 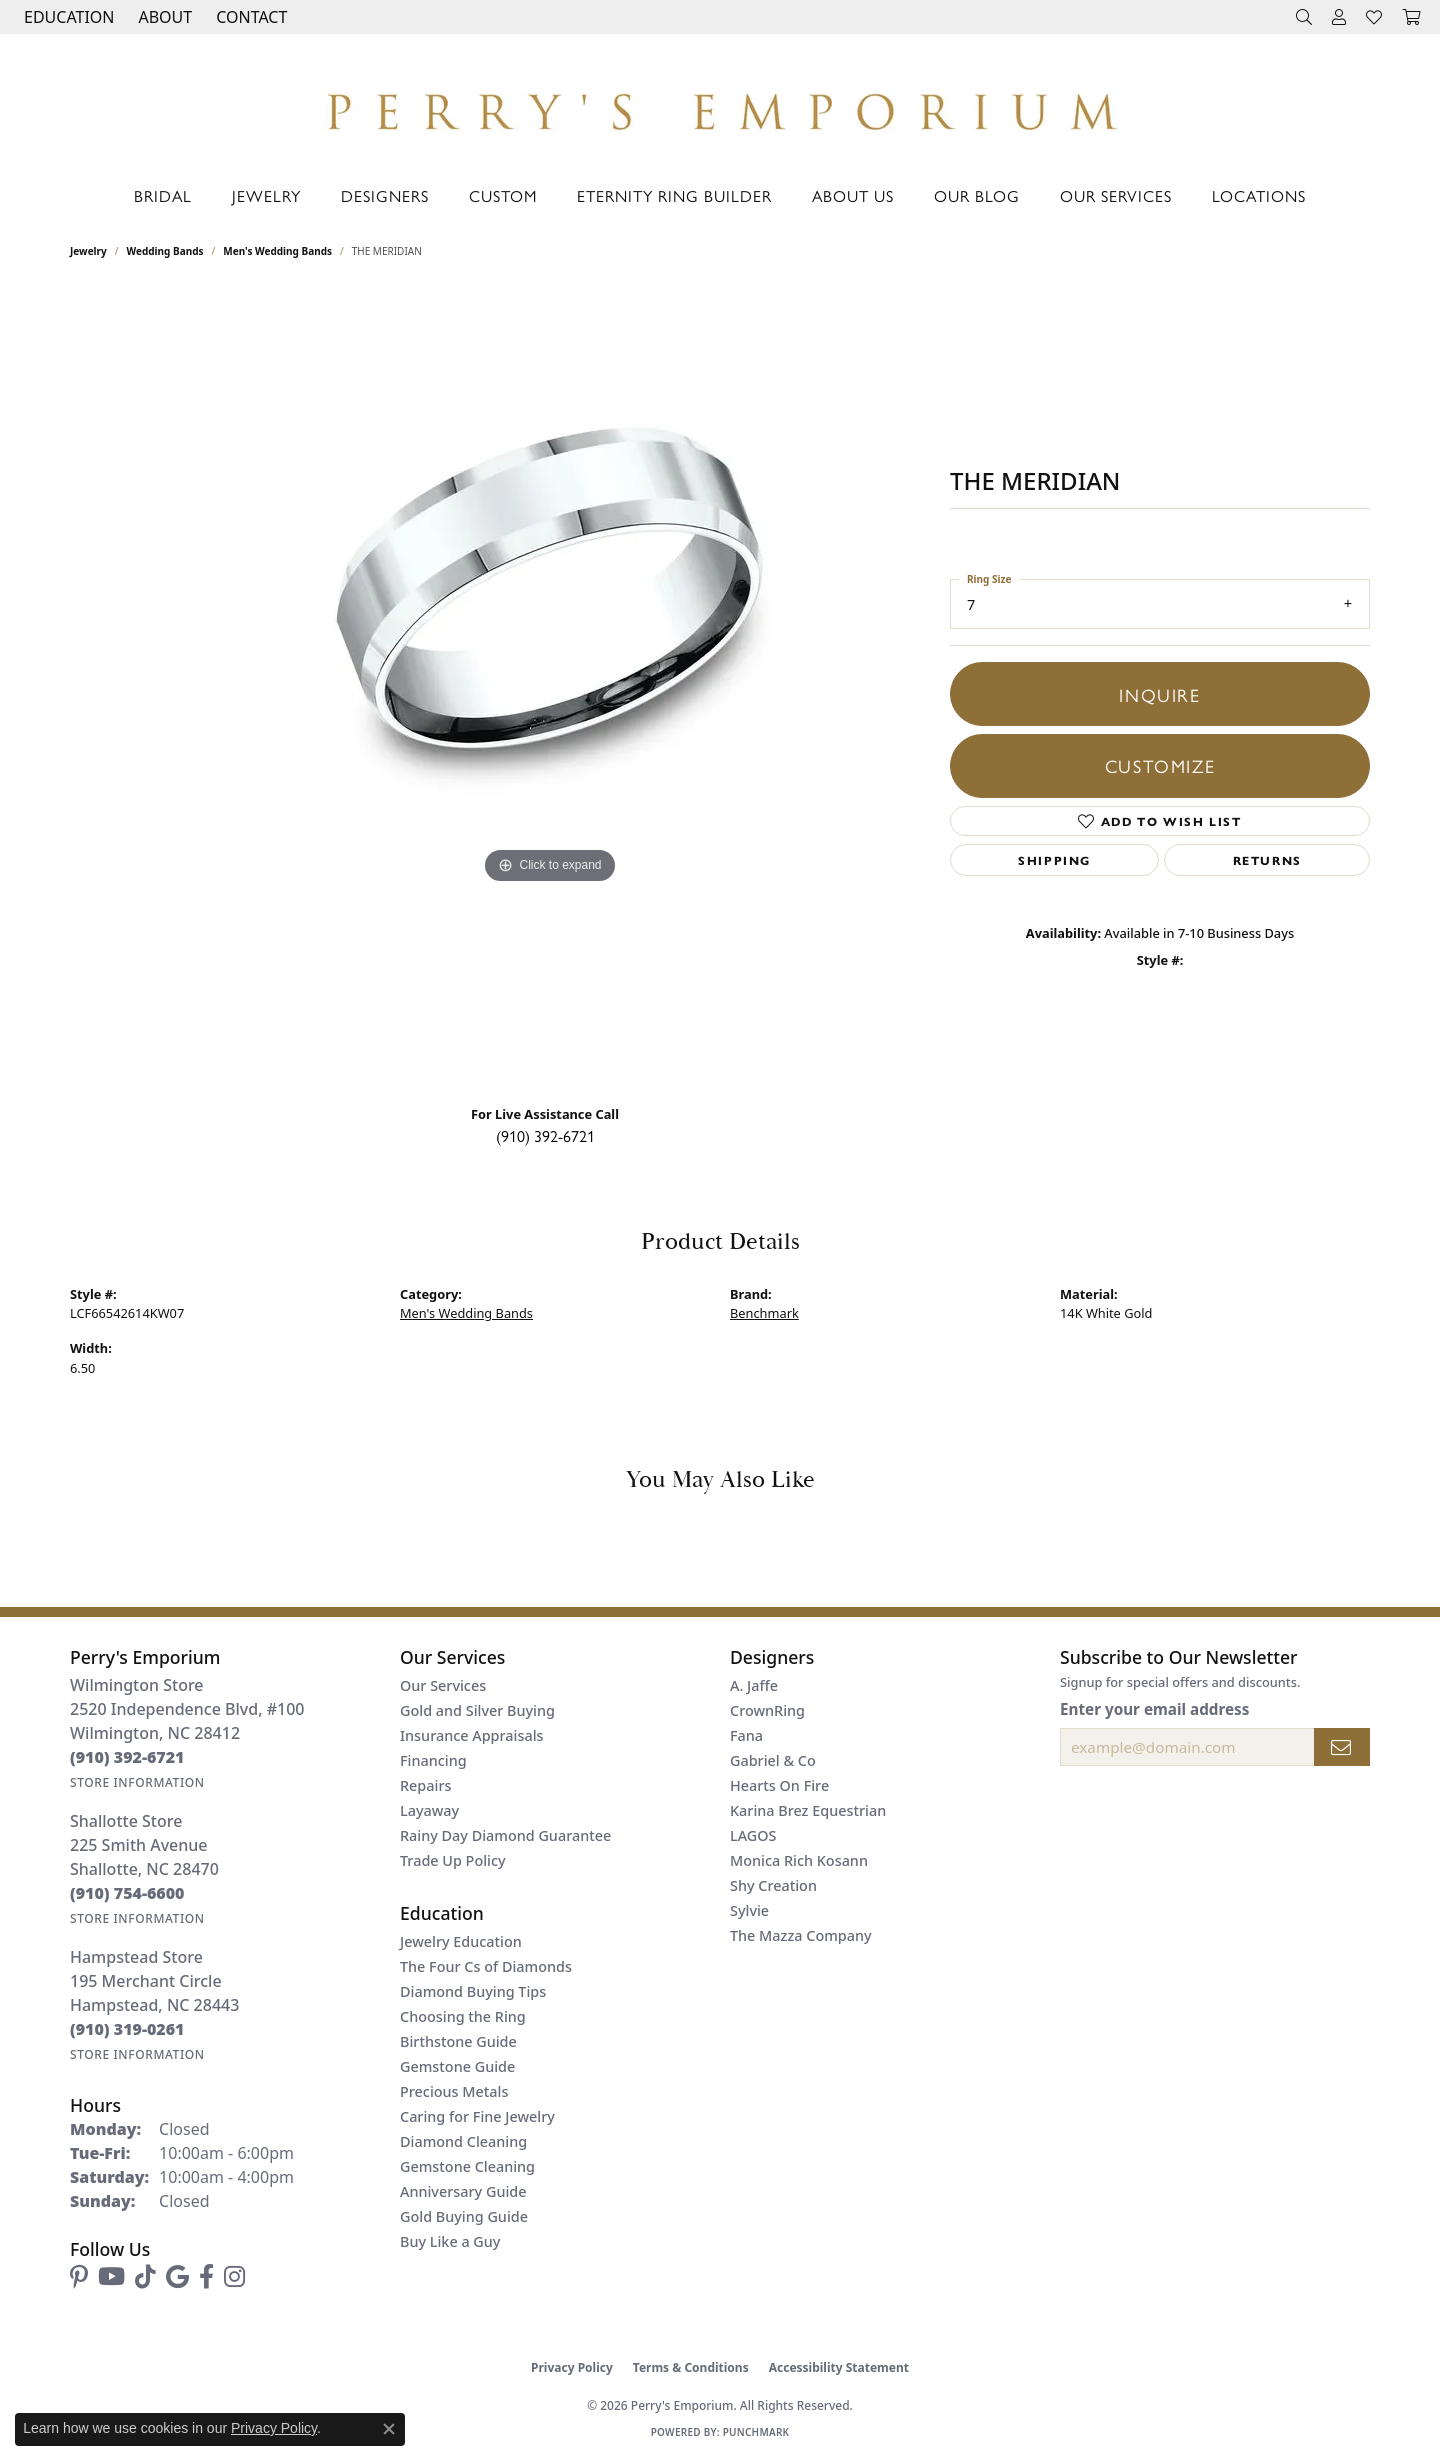 What do you see at coordinates (779, 1785) in the screenshot?
I see `Hearts On Fire` at bounding box center [779, 1785].